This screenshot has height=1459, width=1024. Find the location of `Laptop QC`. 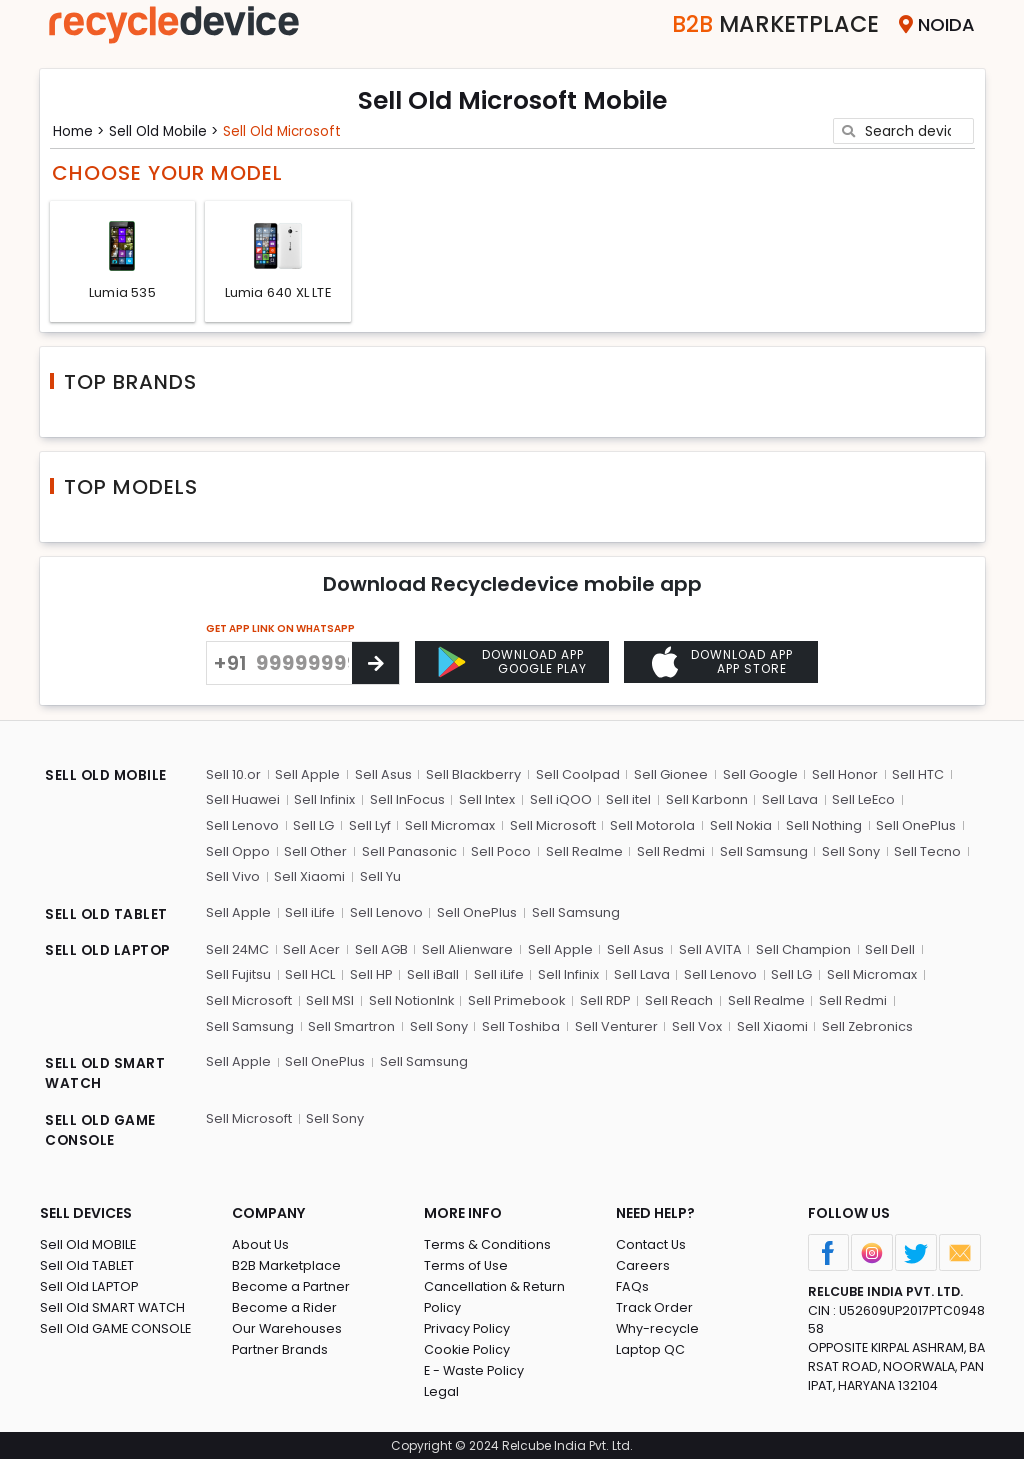

Laptop QC is located at coordinates (650, 1348).